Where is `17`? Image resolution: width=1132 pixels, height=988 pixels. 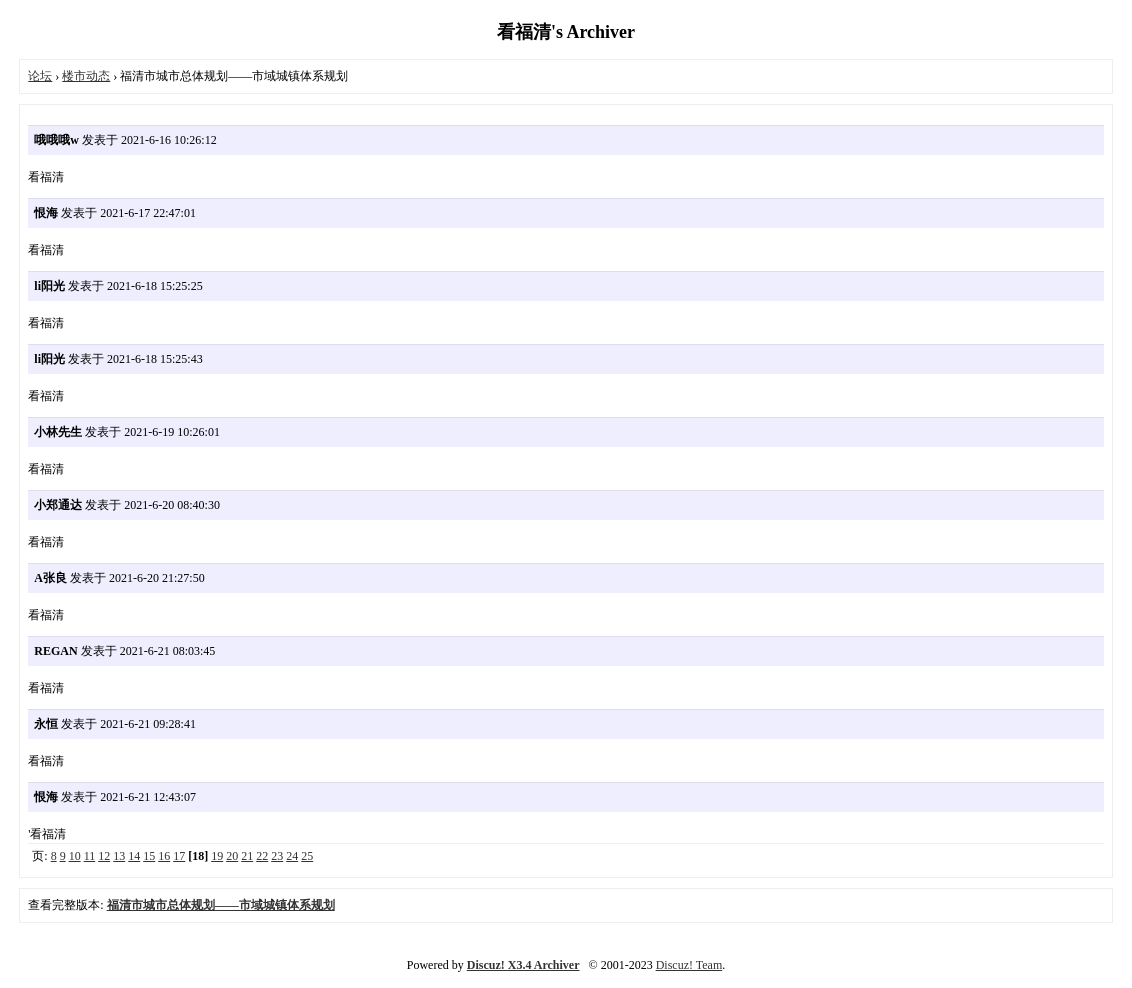
17 is located at coordinates (179, 856).